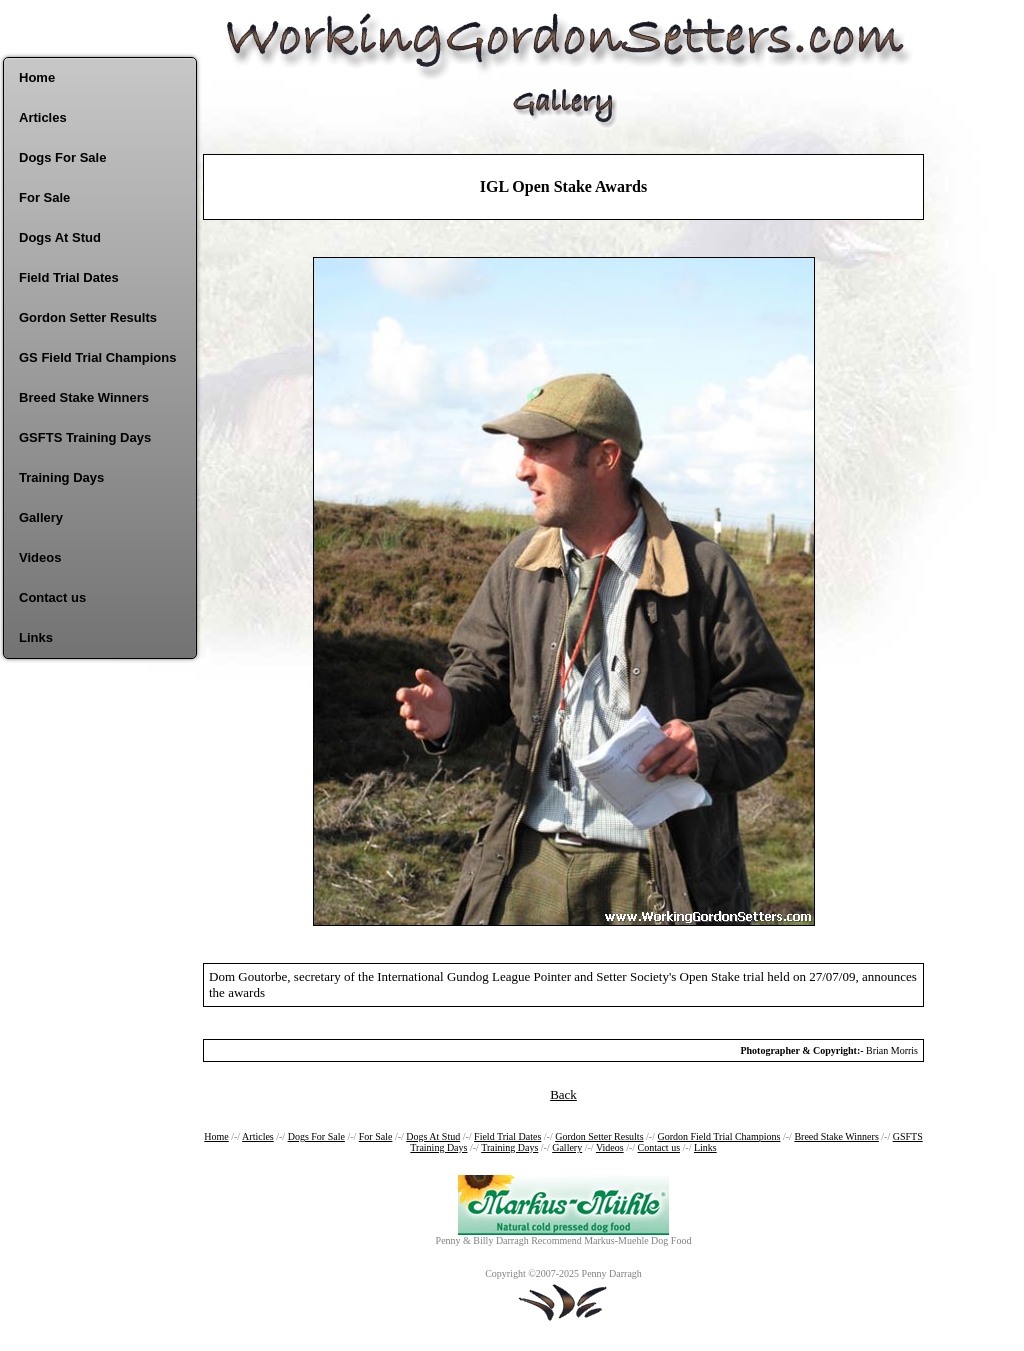 The image size is (1024, 1351). What do you see at coordinates (85, 437) in the screenshot?
I see `GSFTS Training Days` at bounding box center [85, 437].